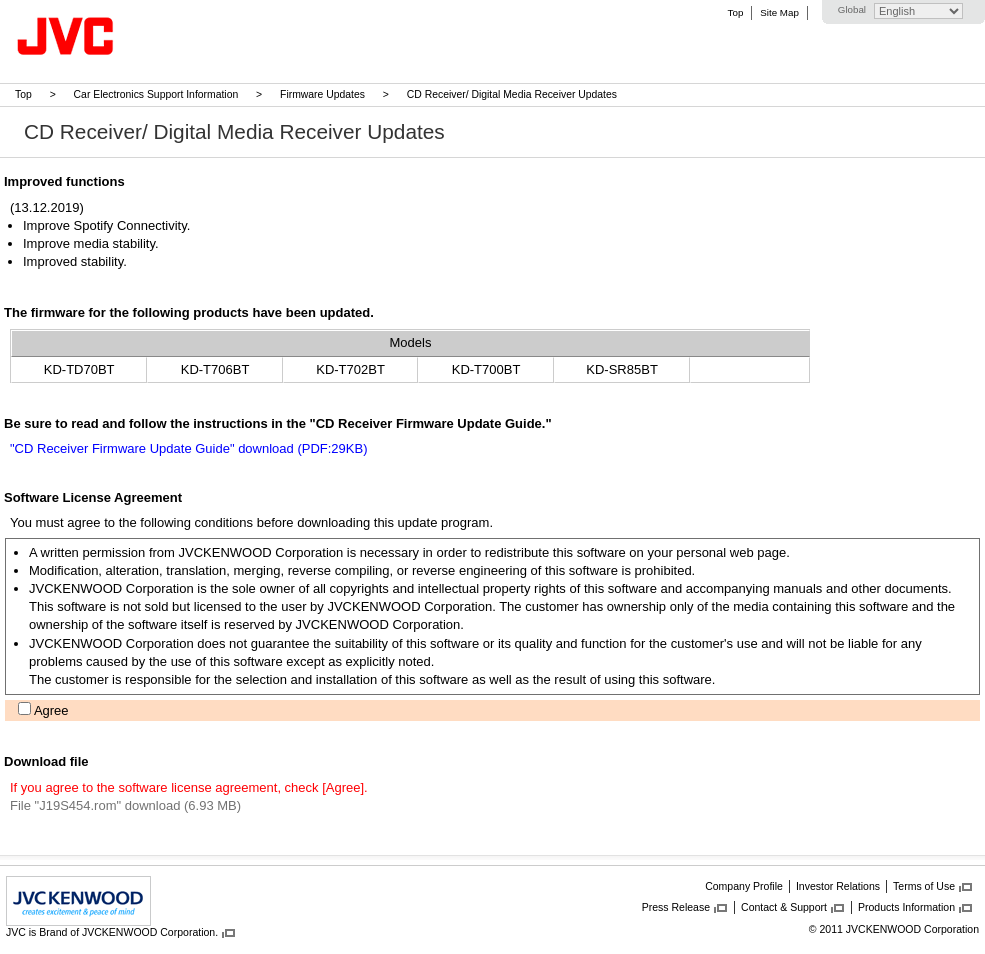 This screenshot has height=954, width=985. What do you see at coordinates (779, 12) in the screenshot?
I see `Site Map` at bounding box center [779, 12].